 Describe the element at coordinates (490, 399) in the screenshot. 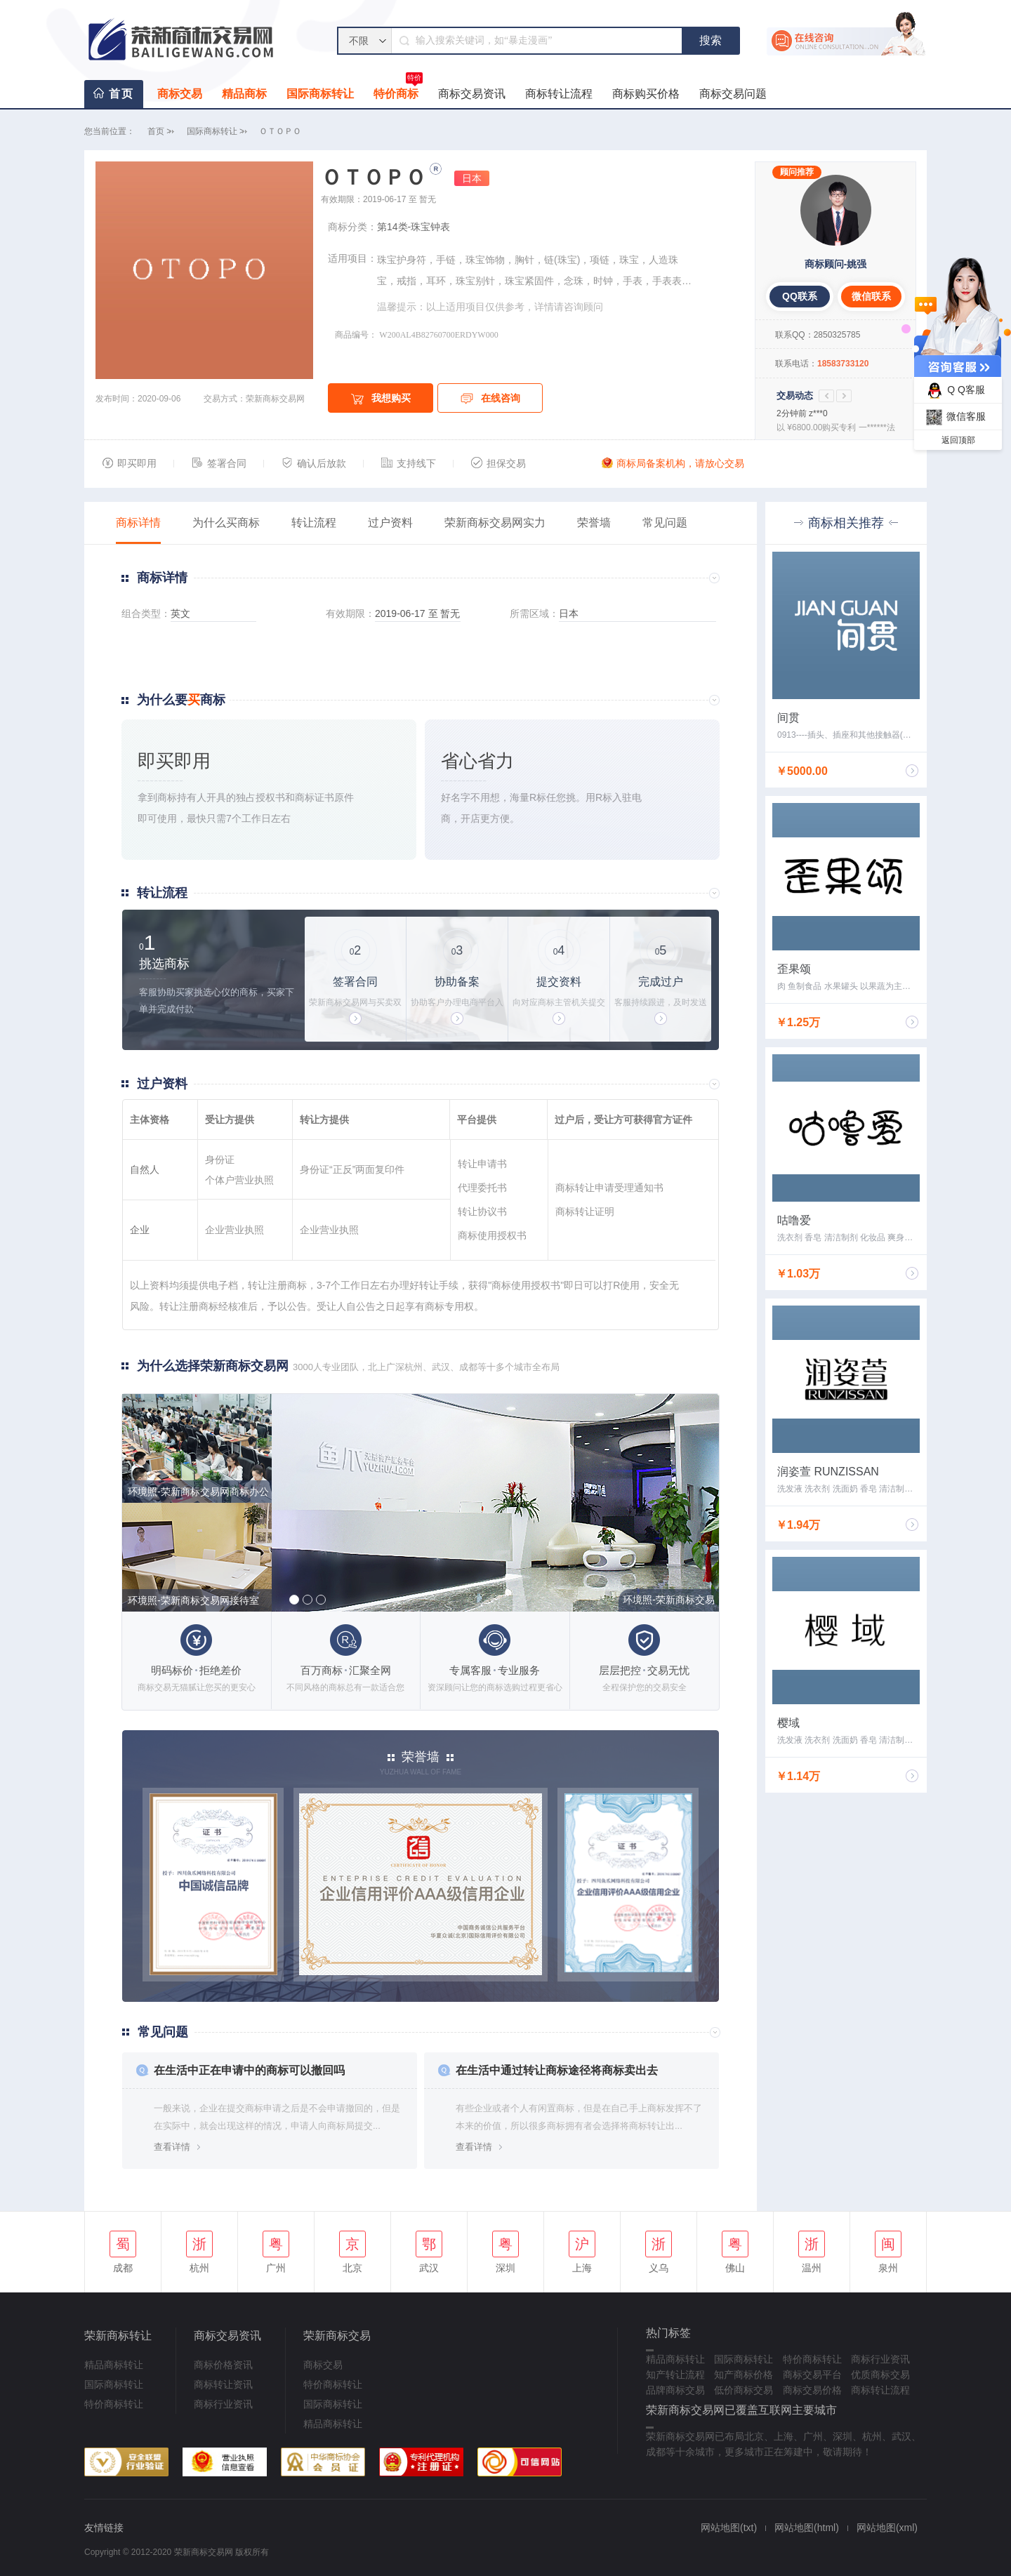

I see `在线咨询` at that location.